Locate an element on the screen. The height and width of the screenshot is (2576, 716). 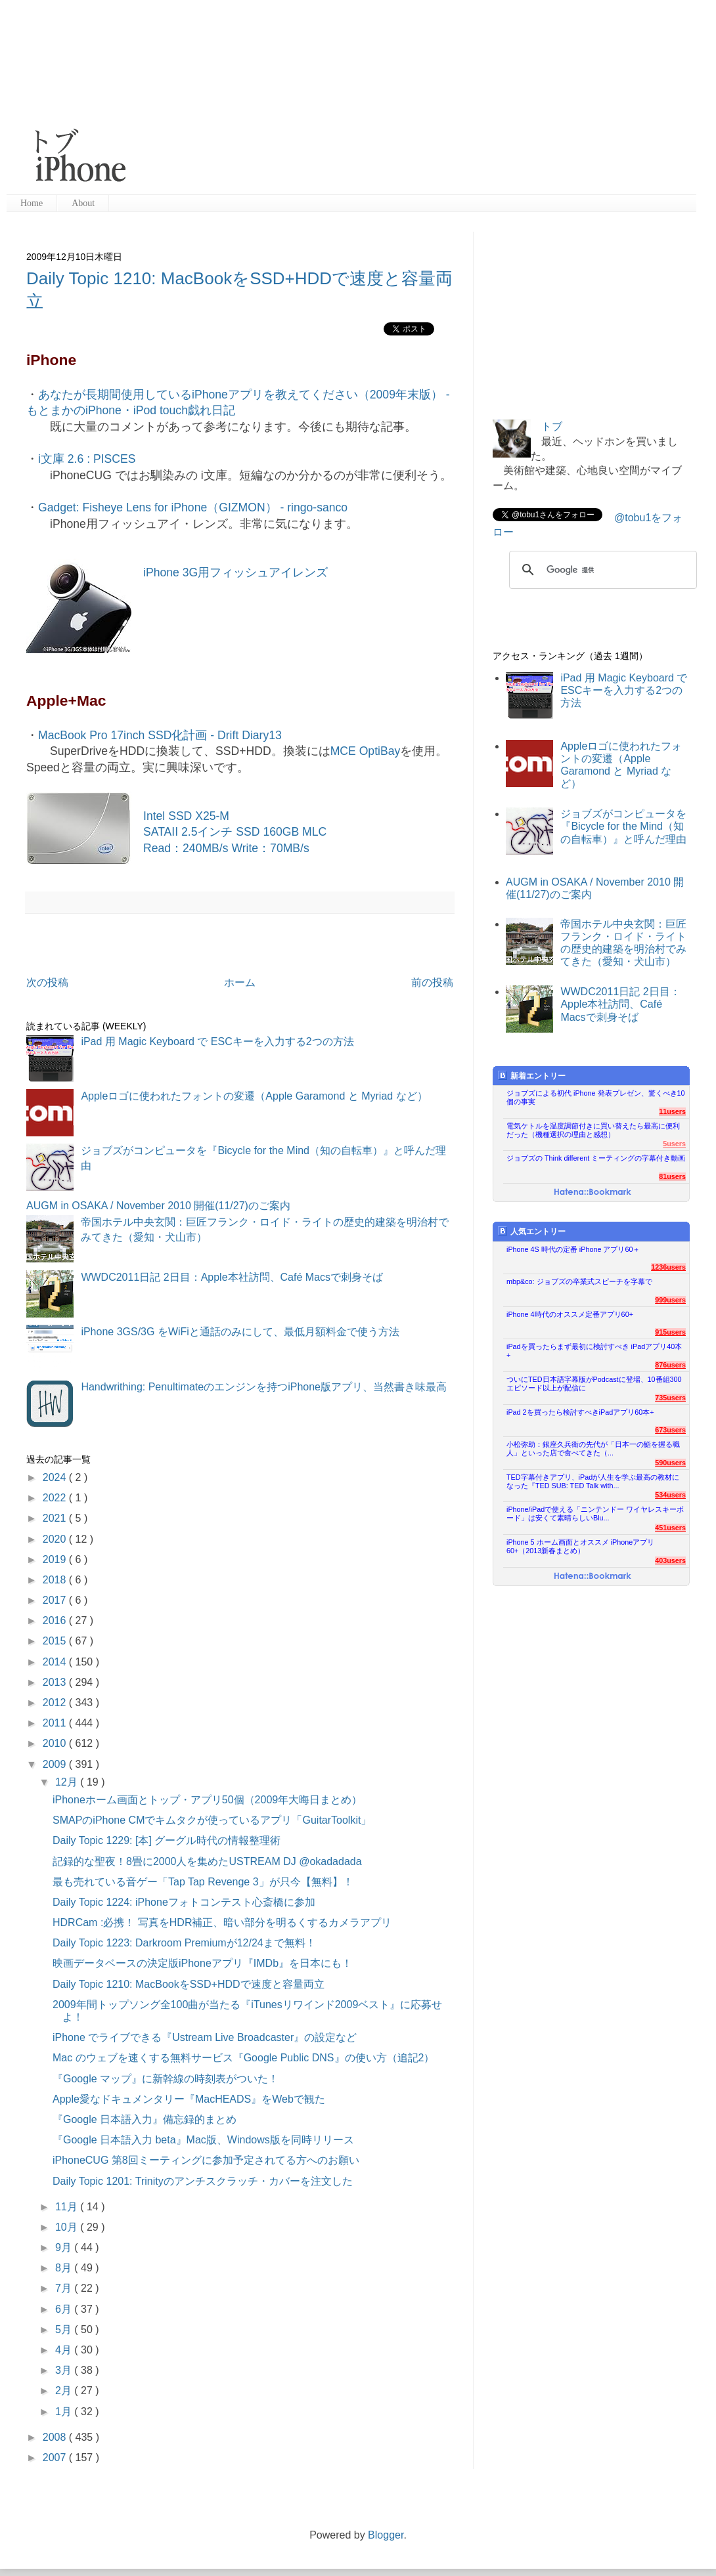
2017 is located at coordinates (56, 1600).